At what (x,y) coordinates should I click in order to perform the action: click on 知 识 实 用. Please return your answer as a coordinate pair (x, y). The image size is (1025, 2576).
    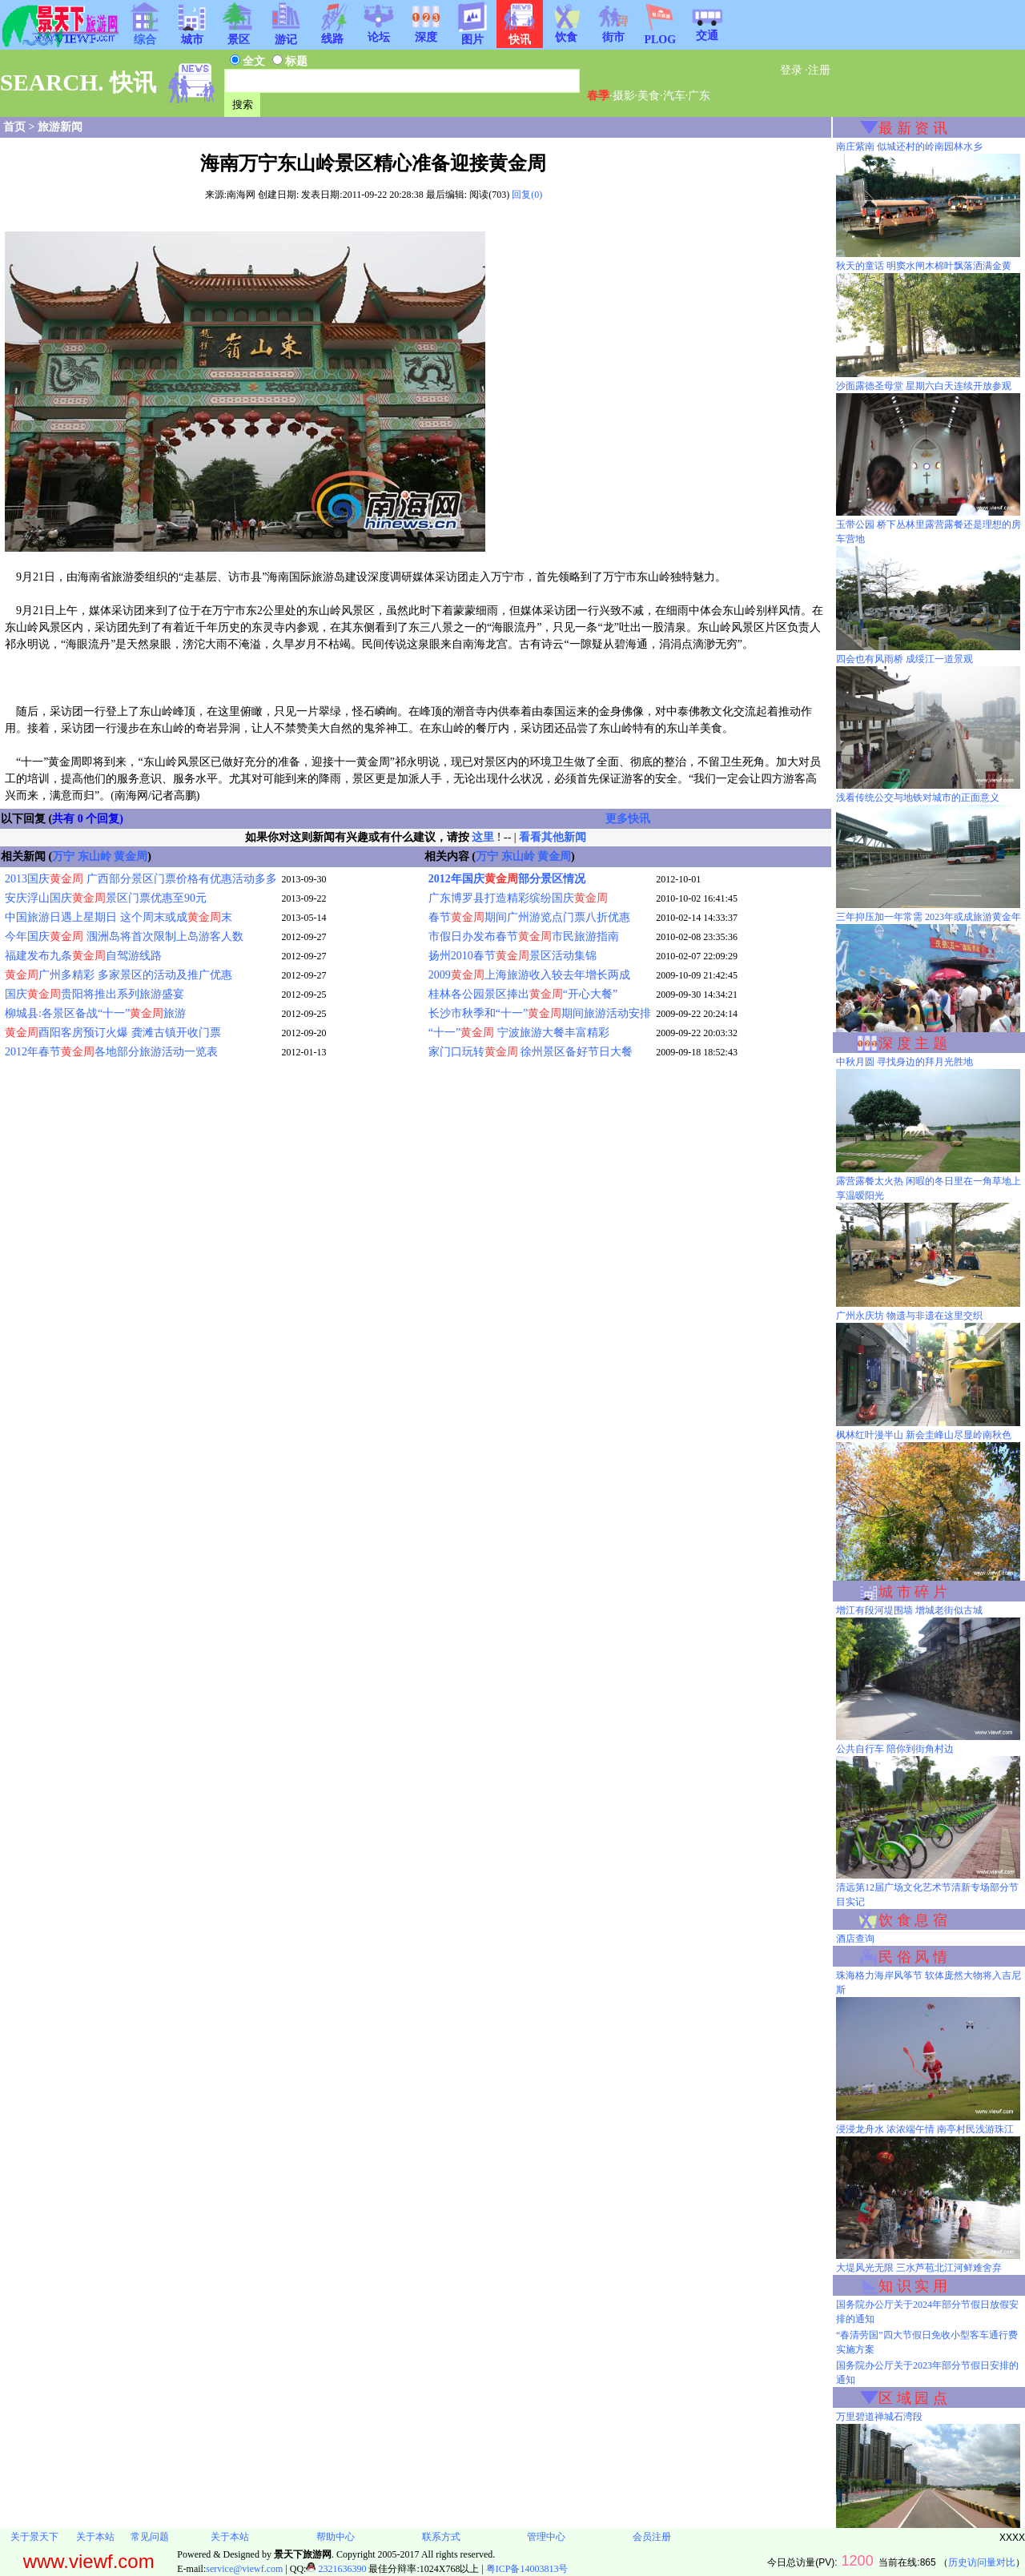
    Looking at the image, I should click on (912, 2286).